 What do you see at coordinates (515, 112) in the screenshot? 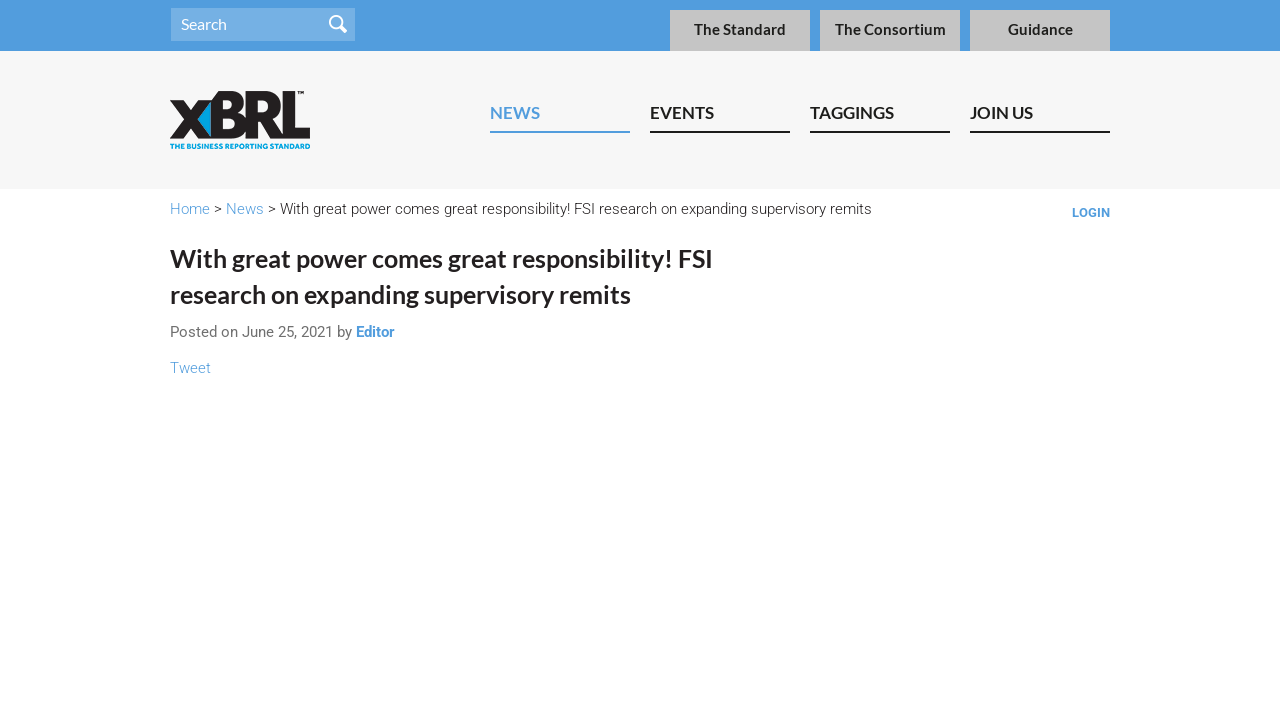
I see `News` at bounding box center [515, 112].